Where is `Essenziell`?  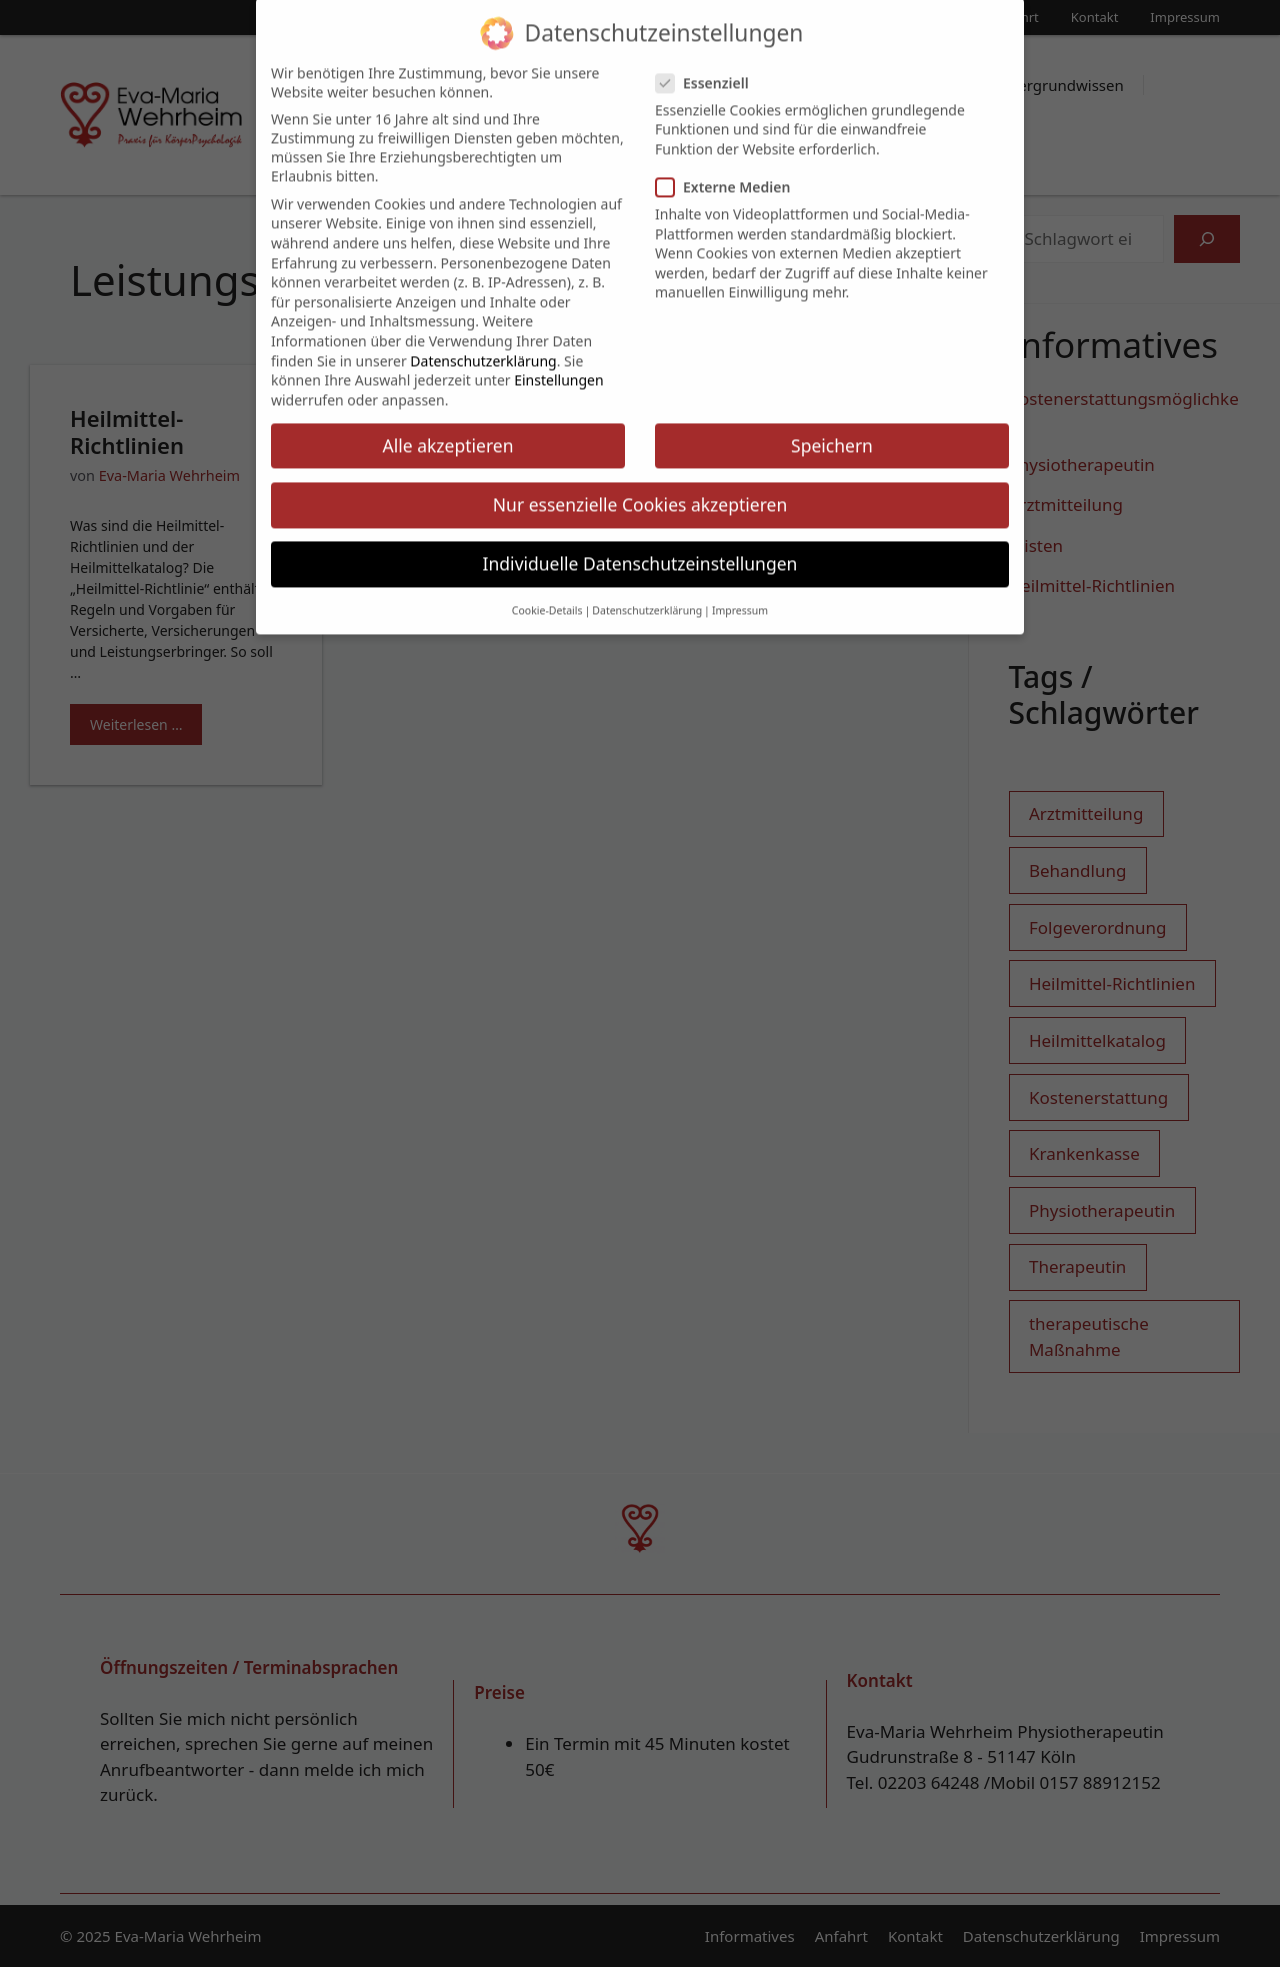
Essenziell is located at coordinates (708, 68).